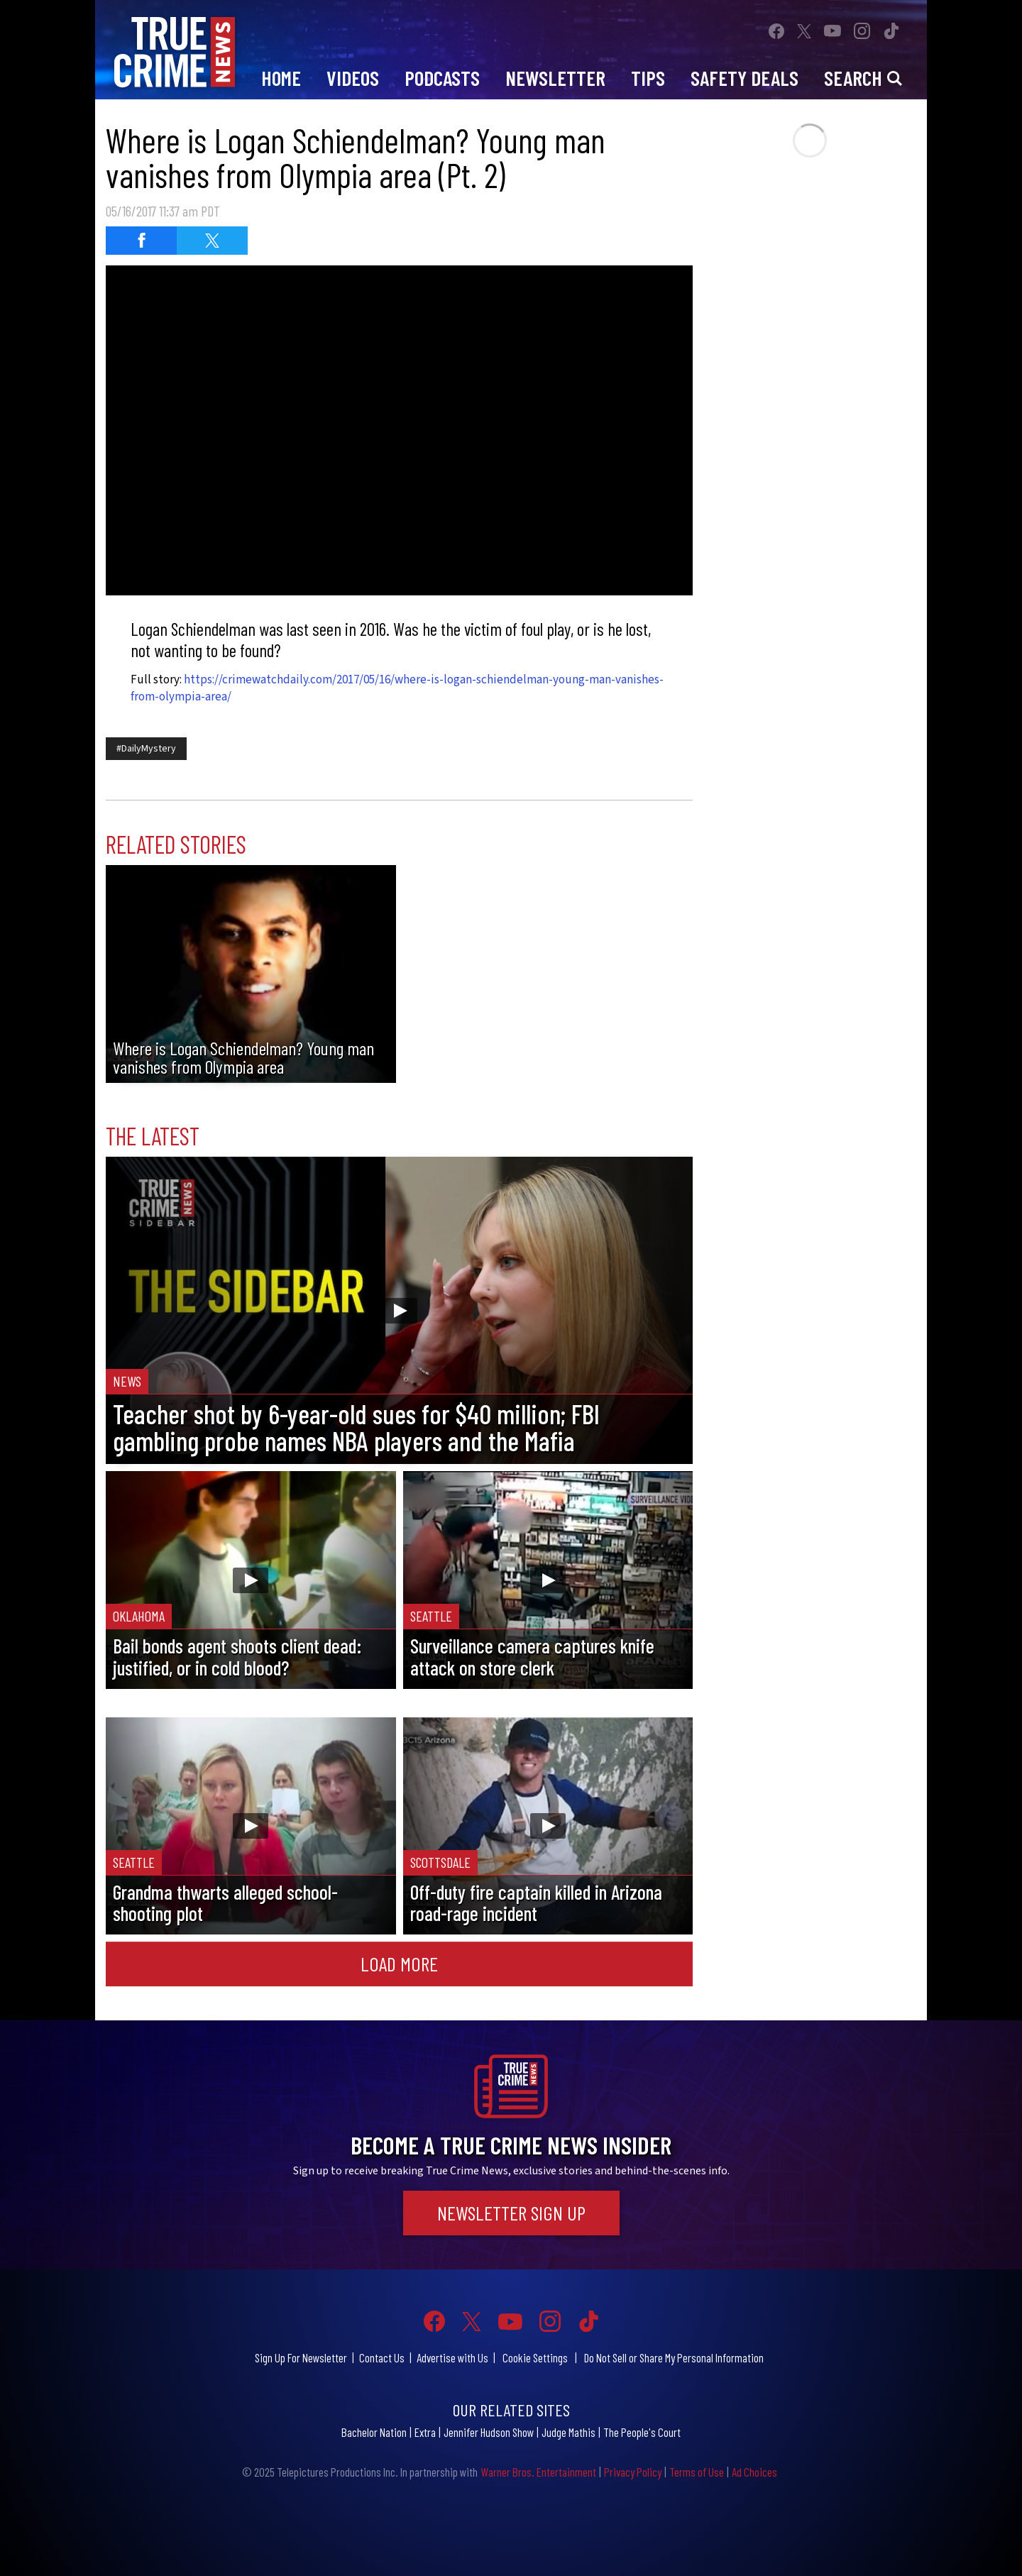 The image size is (1022, 2576). I want to click on Privacy Policy, so click(632, 2472).